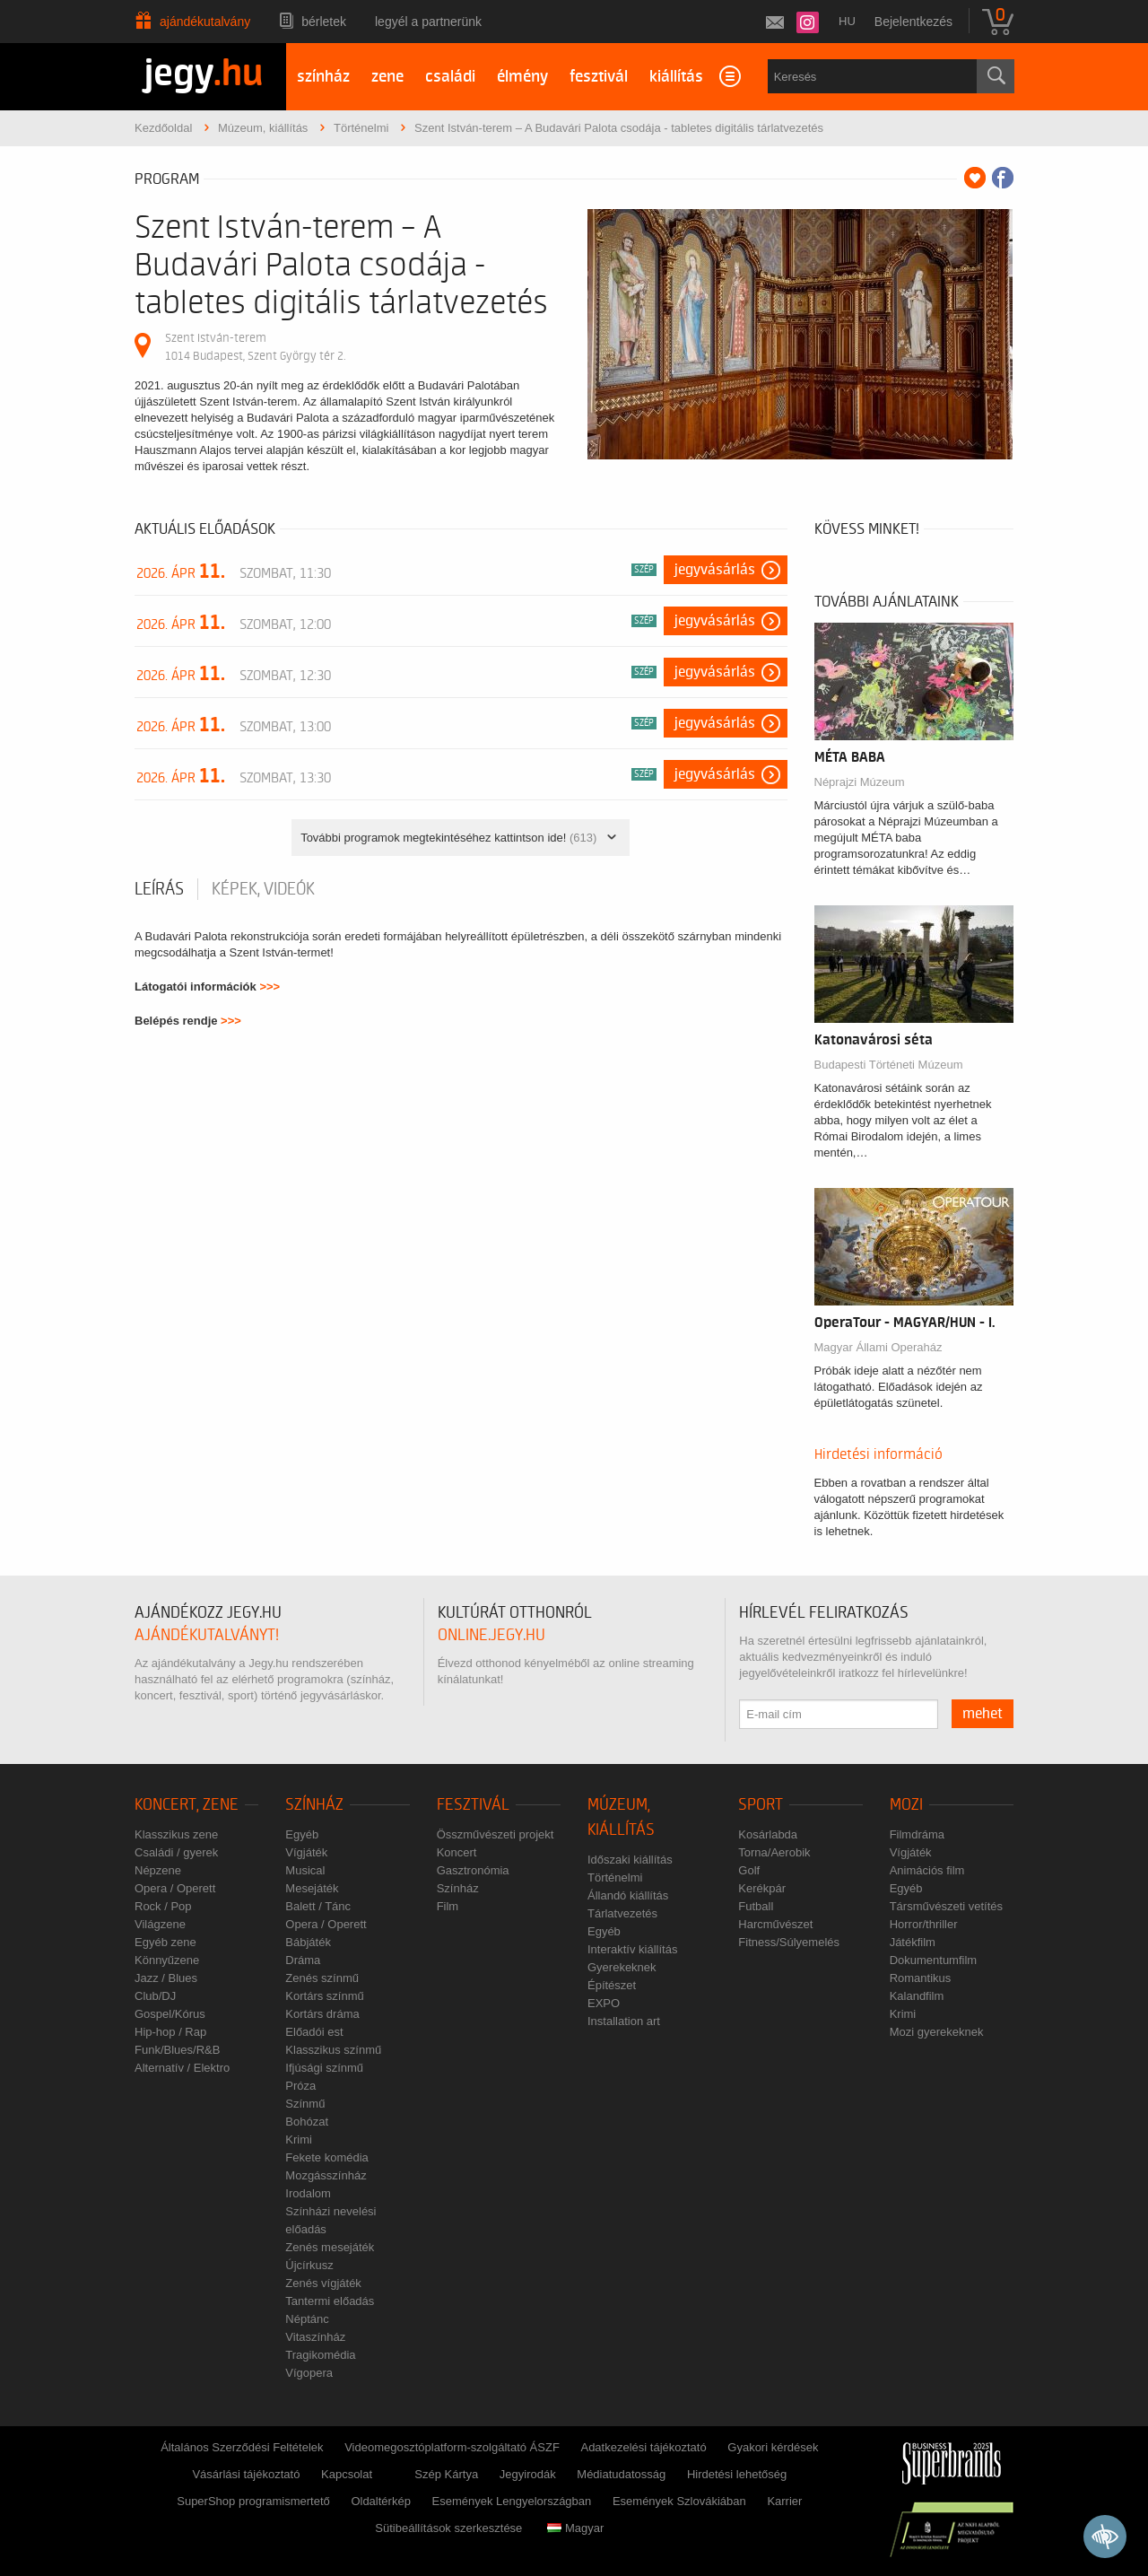  I want to click on Irodalom, so click(308, 2193).